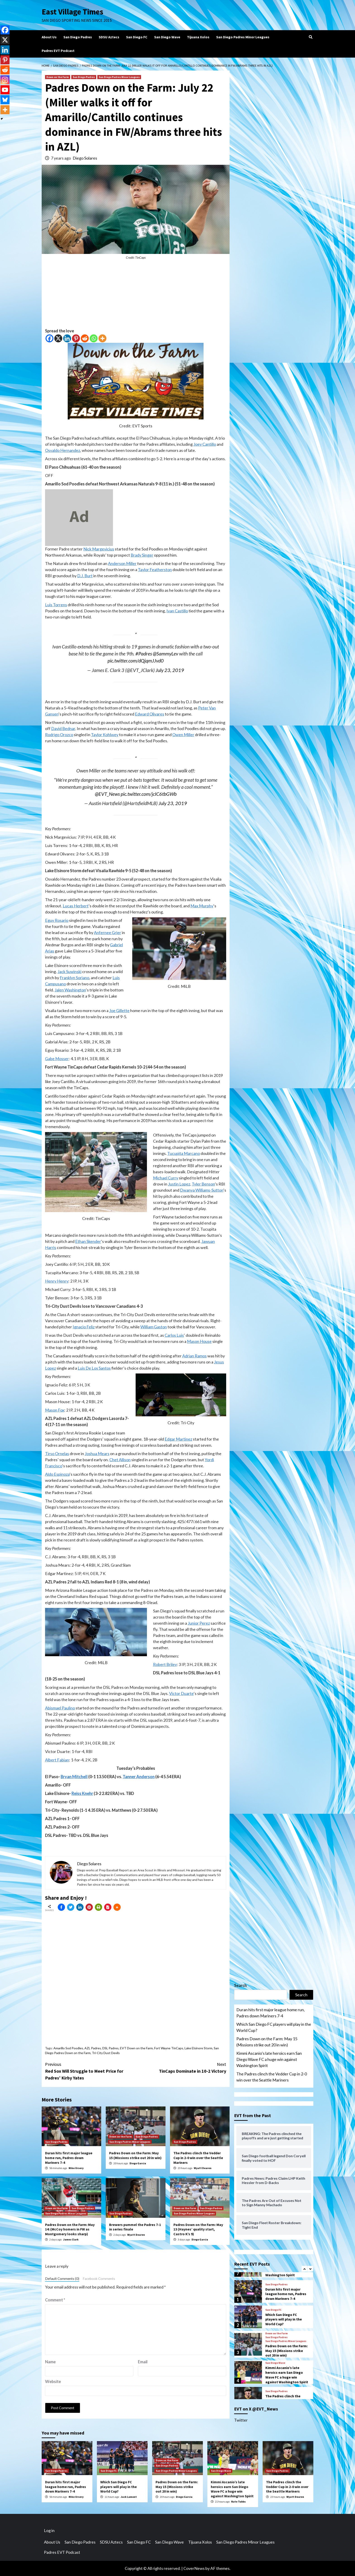  I want to click on Padres Down on the Farm: May 13 (Haynes’ quality start, Castro K’s 9), so click(198, 2229).